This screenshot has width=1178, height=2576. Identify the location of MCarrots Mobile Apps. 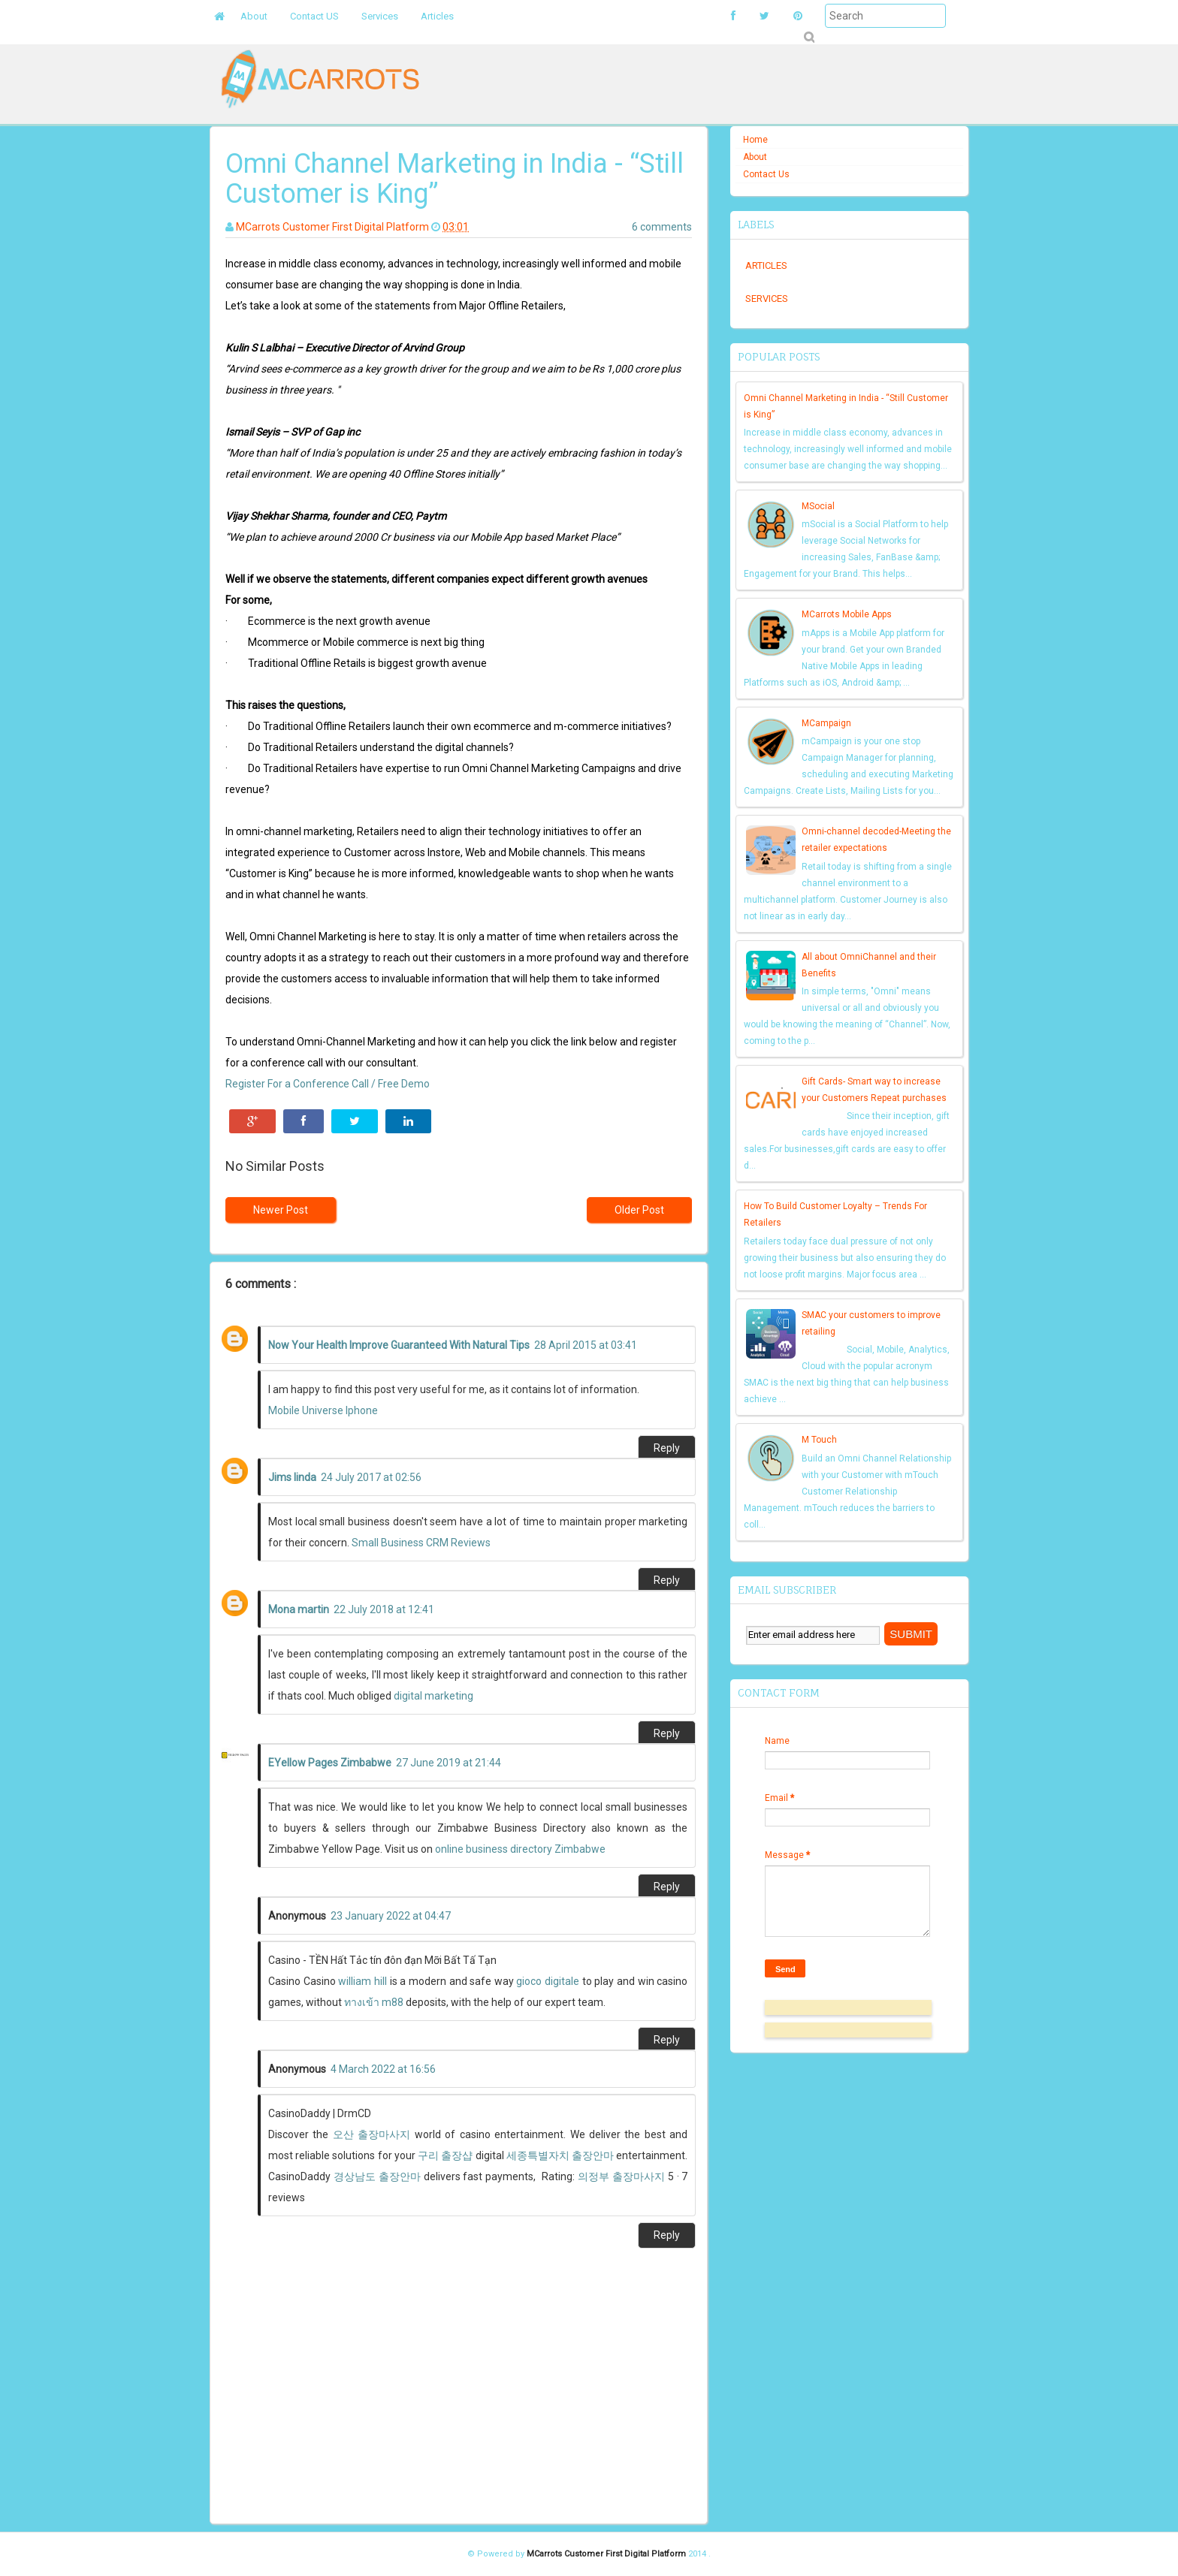
(847, 614).